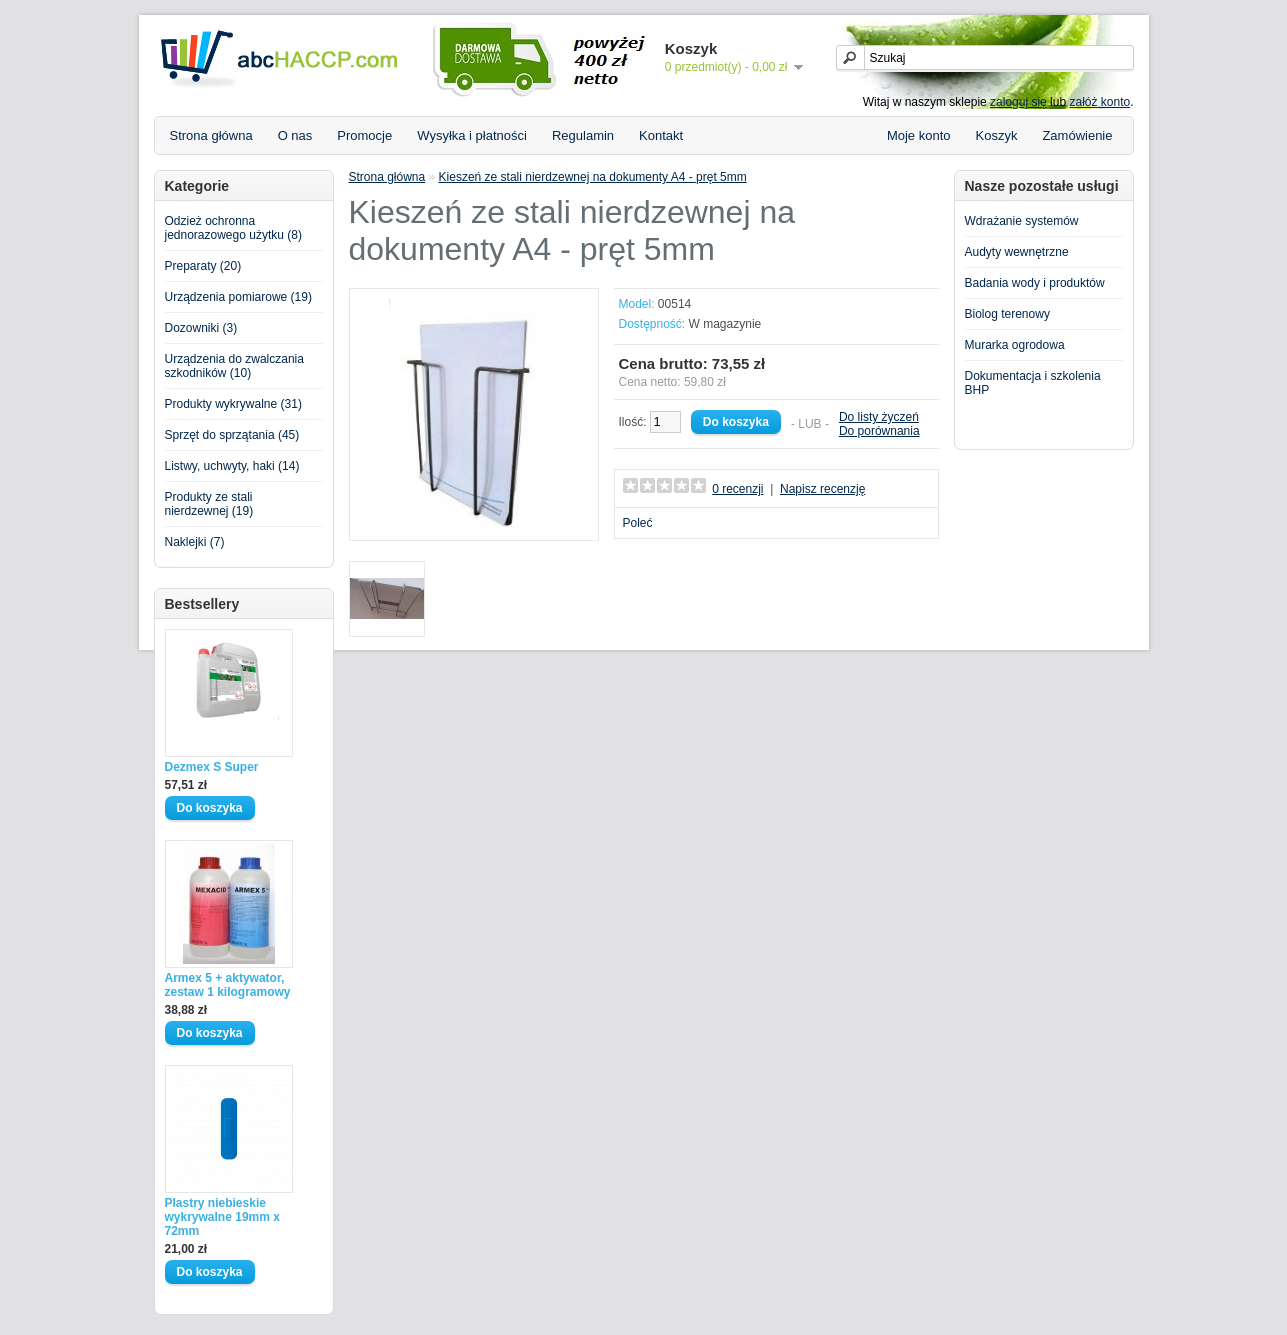  What do you see at coordinates (583, 135) in the screenshot?
I see `Regulamin` at bounding box center [583, 135].